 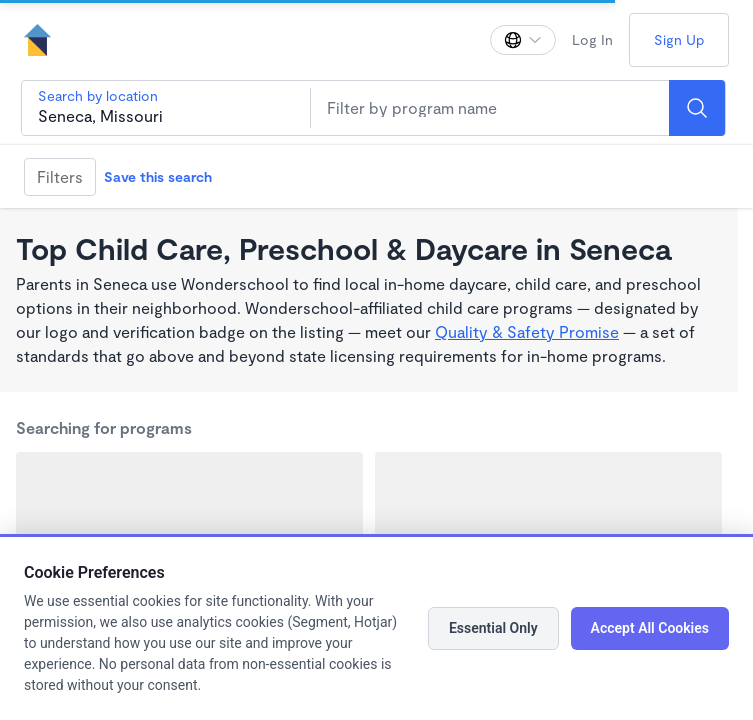 What do you see at coordinates (679, 39) in the screenshot?
I see `Sign Up` at bounding box center [679, 39].